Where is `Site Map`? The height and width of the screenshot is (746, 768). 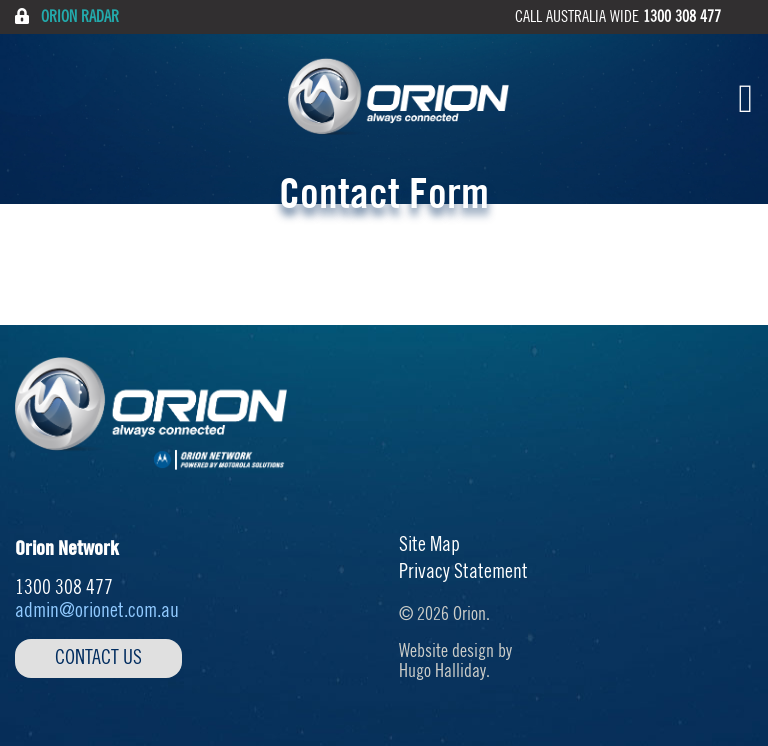 Site Map is located at coordinates (429, 545).